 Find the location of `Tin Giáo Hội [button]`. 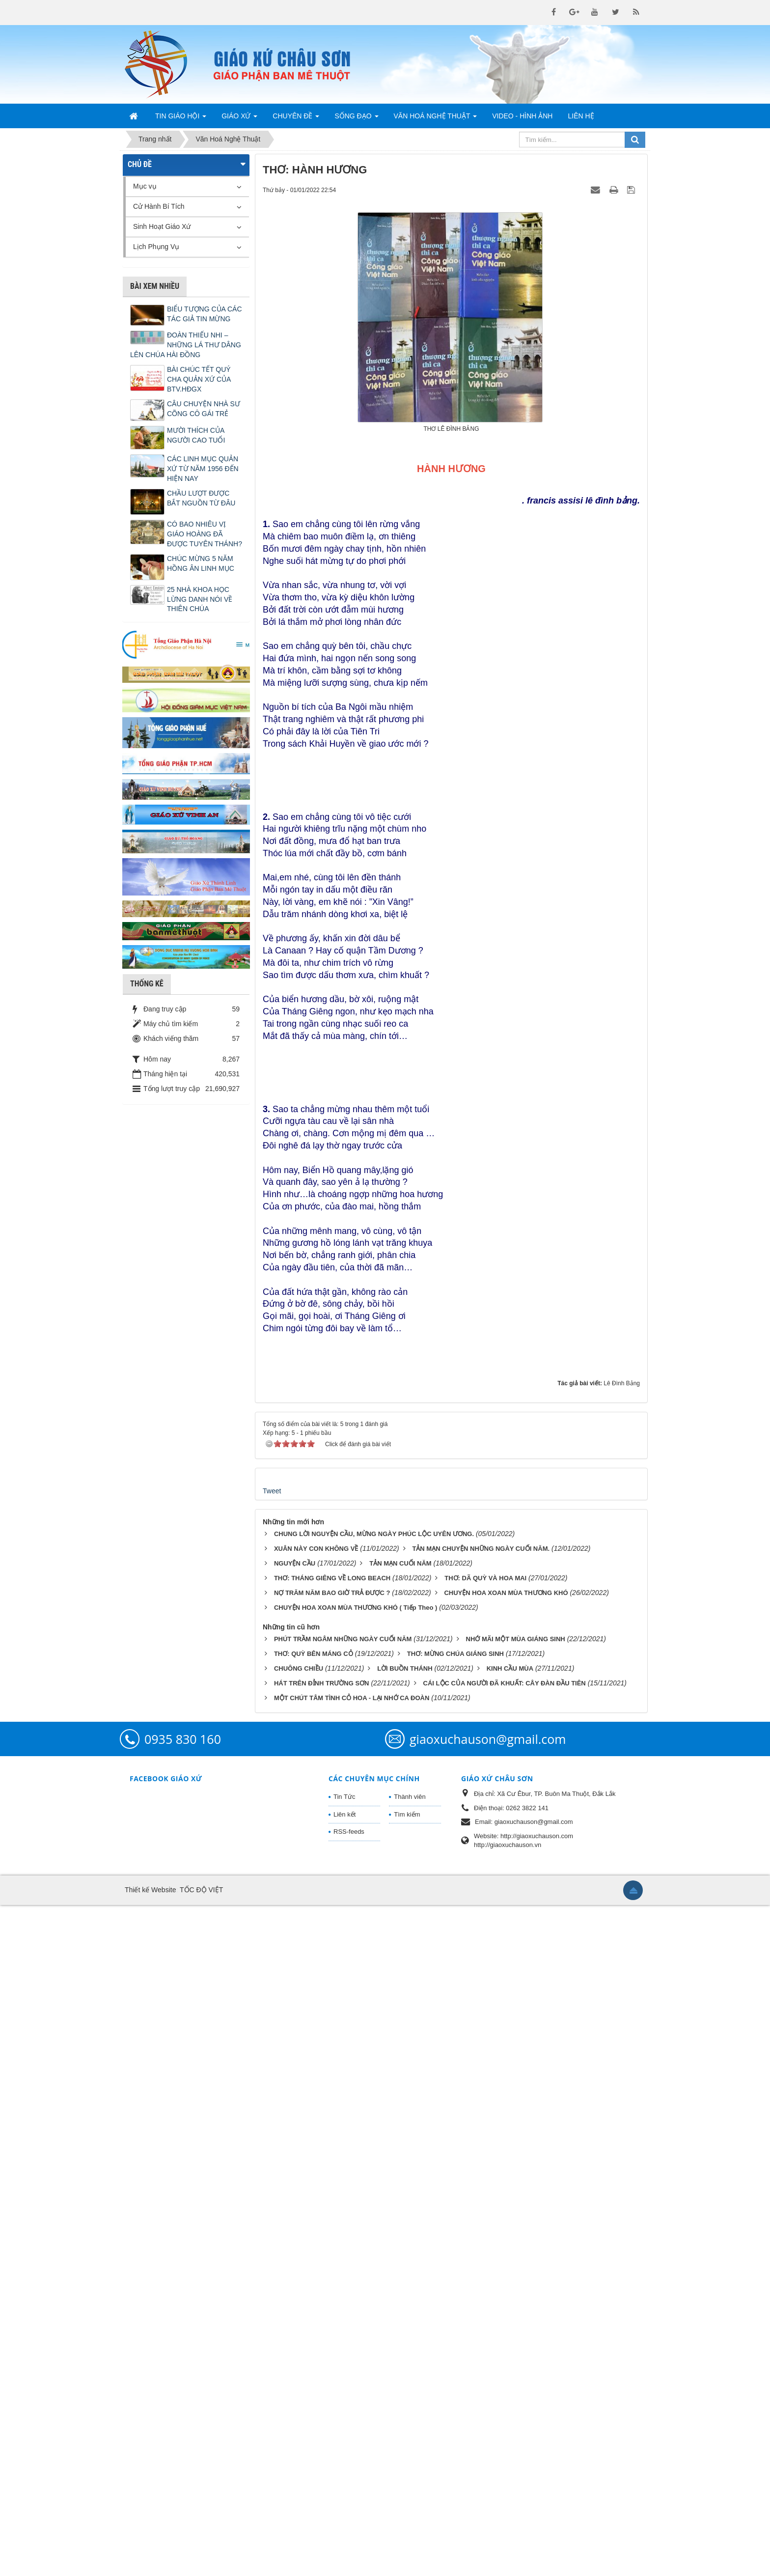

Tin Giáo Hội [button] is located at coordinates (180, 119).